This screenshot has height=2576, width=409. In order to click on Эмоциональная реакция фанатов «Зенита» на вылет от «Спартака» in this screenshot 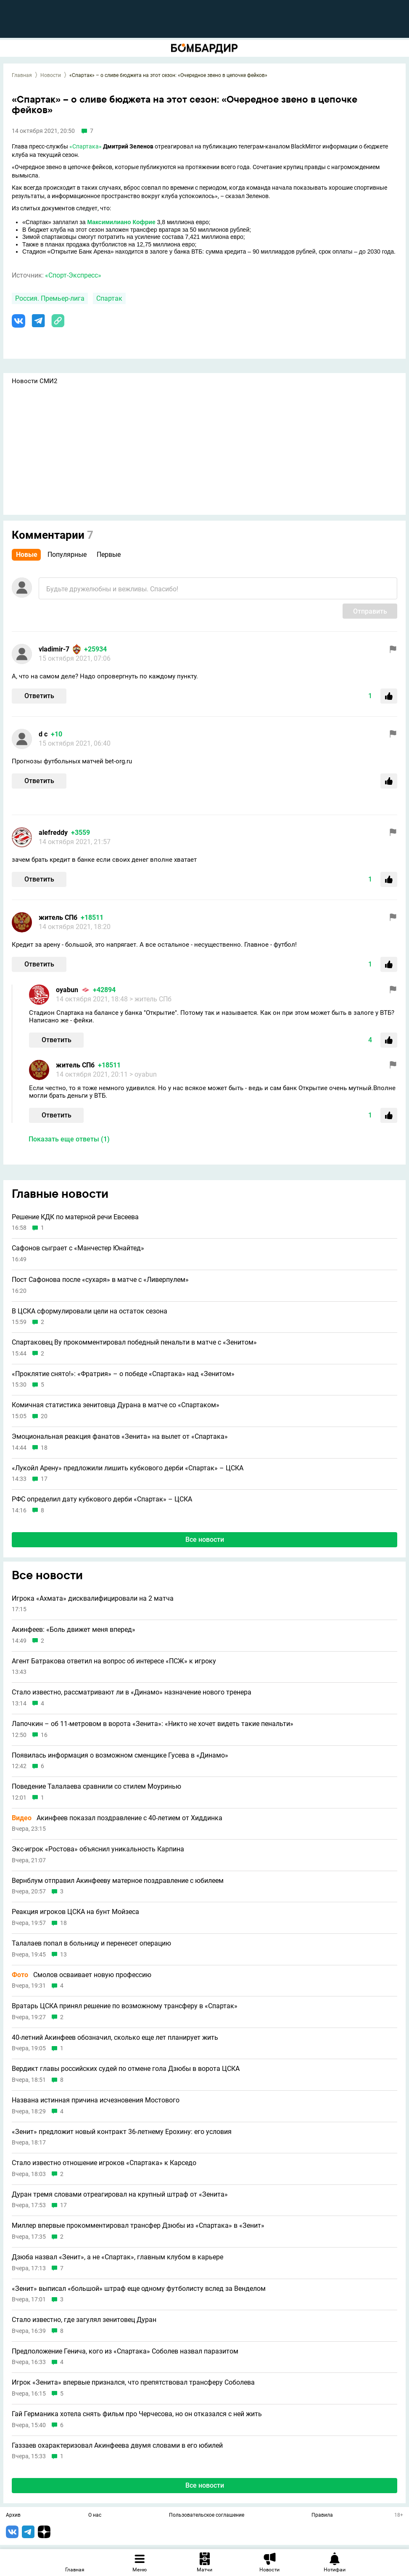, I will do `click(120, 1436)`.